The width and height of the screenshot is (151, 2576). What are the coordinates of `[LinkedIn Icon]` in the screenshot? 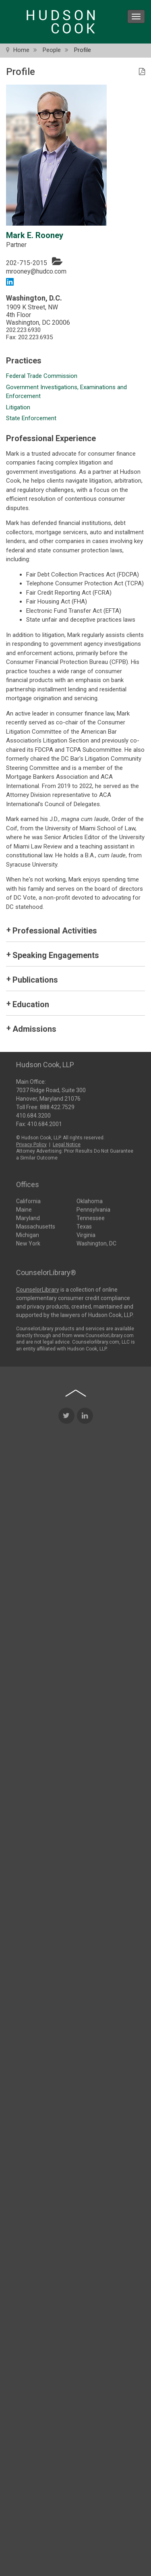 It's located at (85, 1506).